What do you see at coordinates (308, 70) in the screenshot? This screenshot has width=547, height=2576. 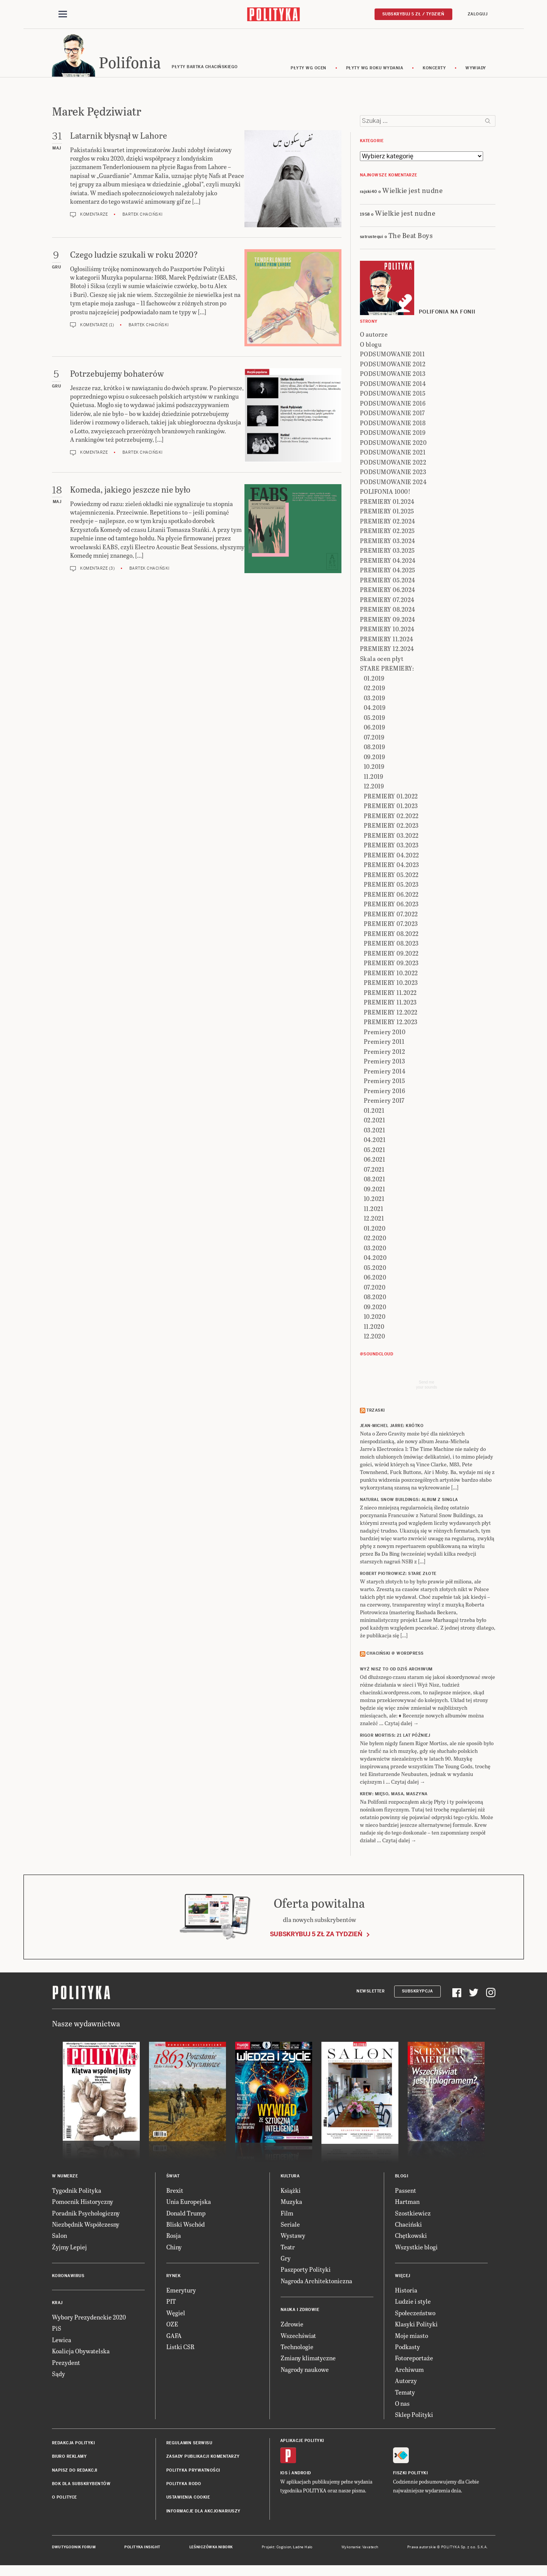 I see `Płyty wg ocen` at bounding box center [308, 70].